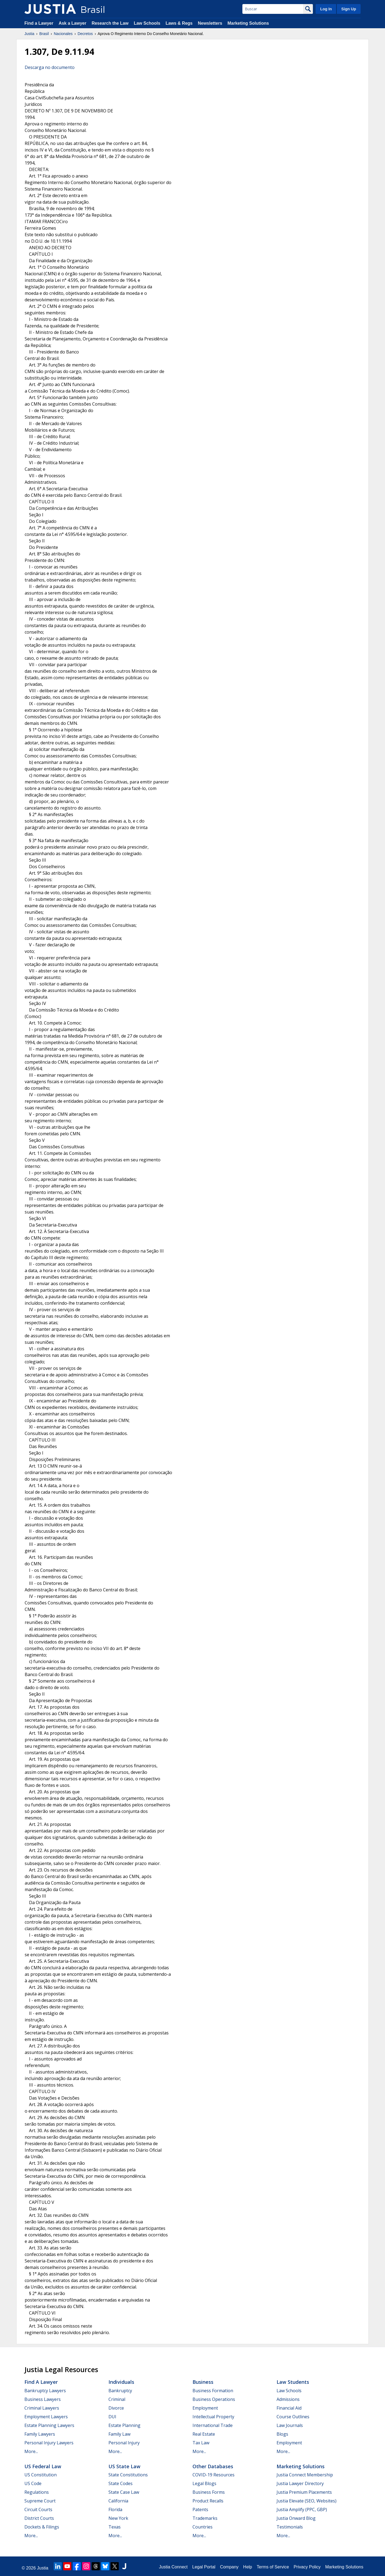 This screenshot has height=2576, width=385. Describe the element at coordinates (36, 2492) in the screenshot. I see `Regulations` at that location.